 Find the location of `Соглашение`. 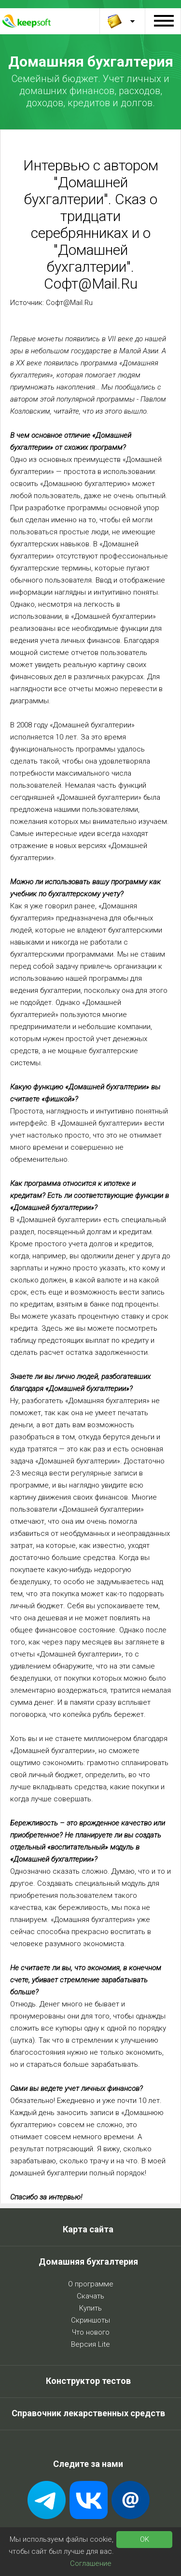

Соглашение is located at coordinates (90, 2563).